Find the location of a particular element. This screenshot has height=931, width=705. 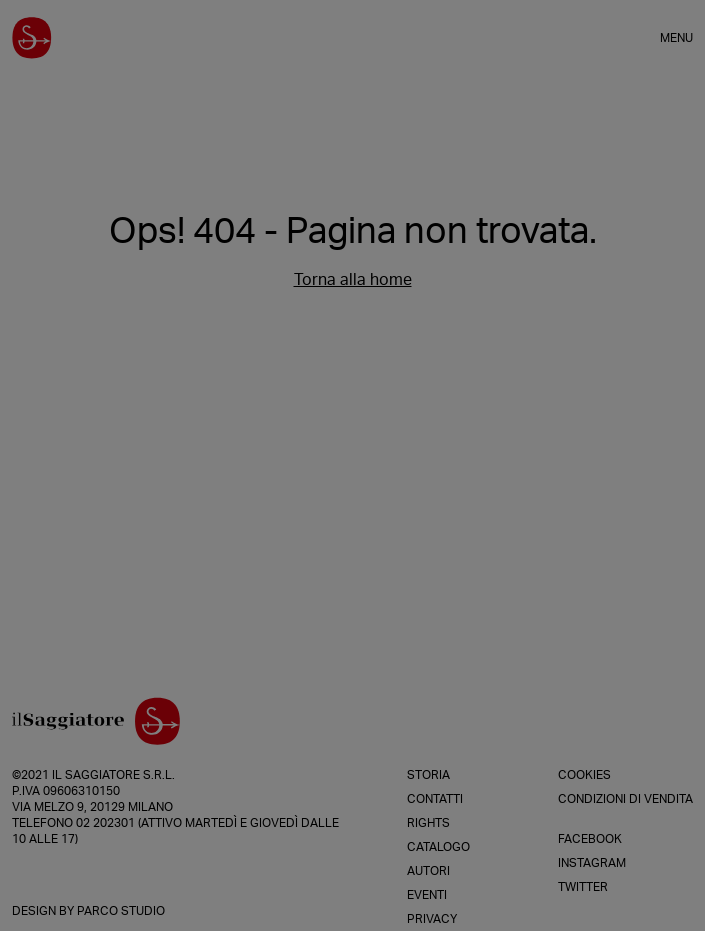

Catalogo is located at coordinates (438, 847).